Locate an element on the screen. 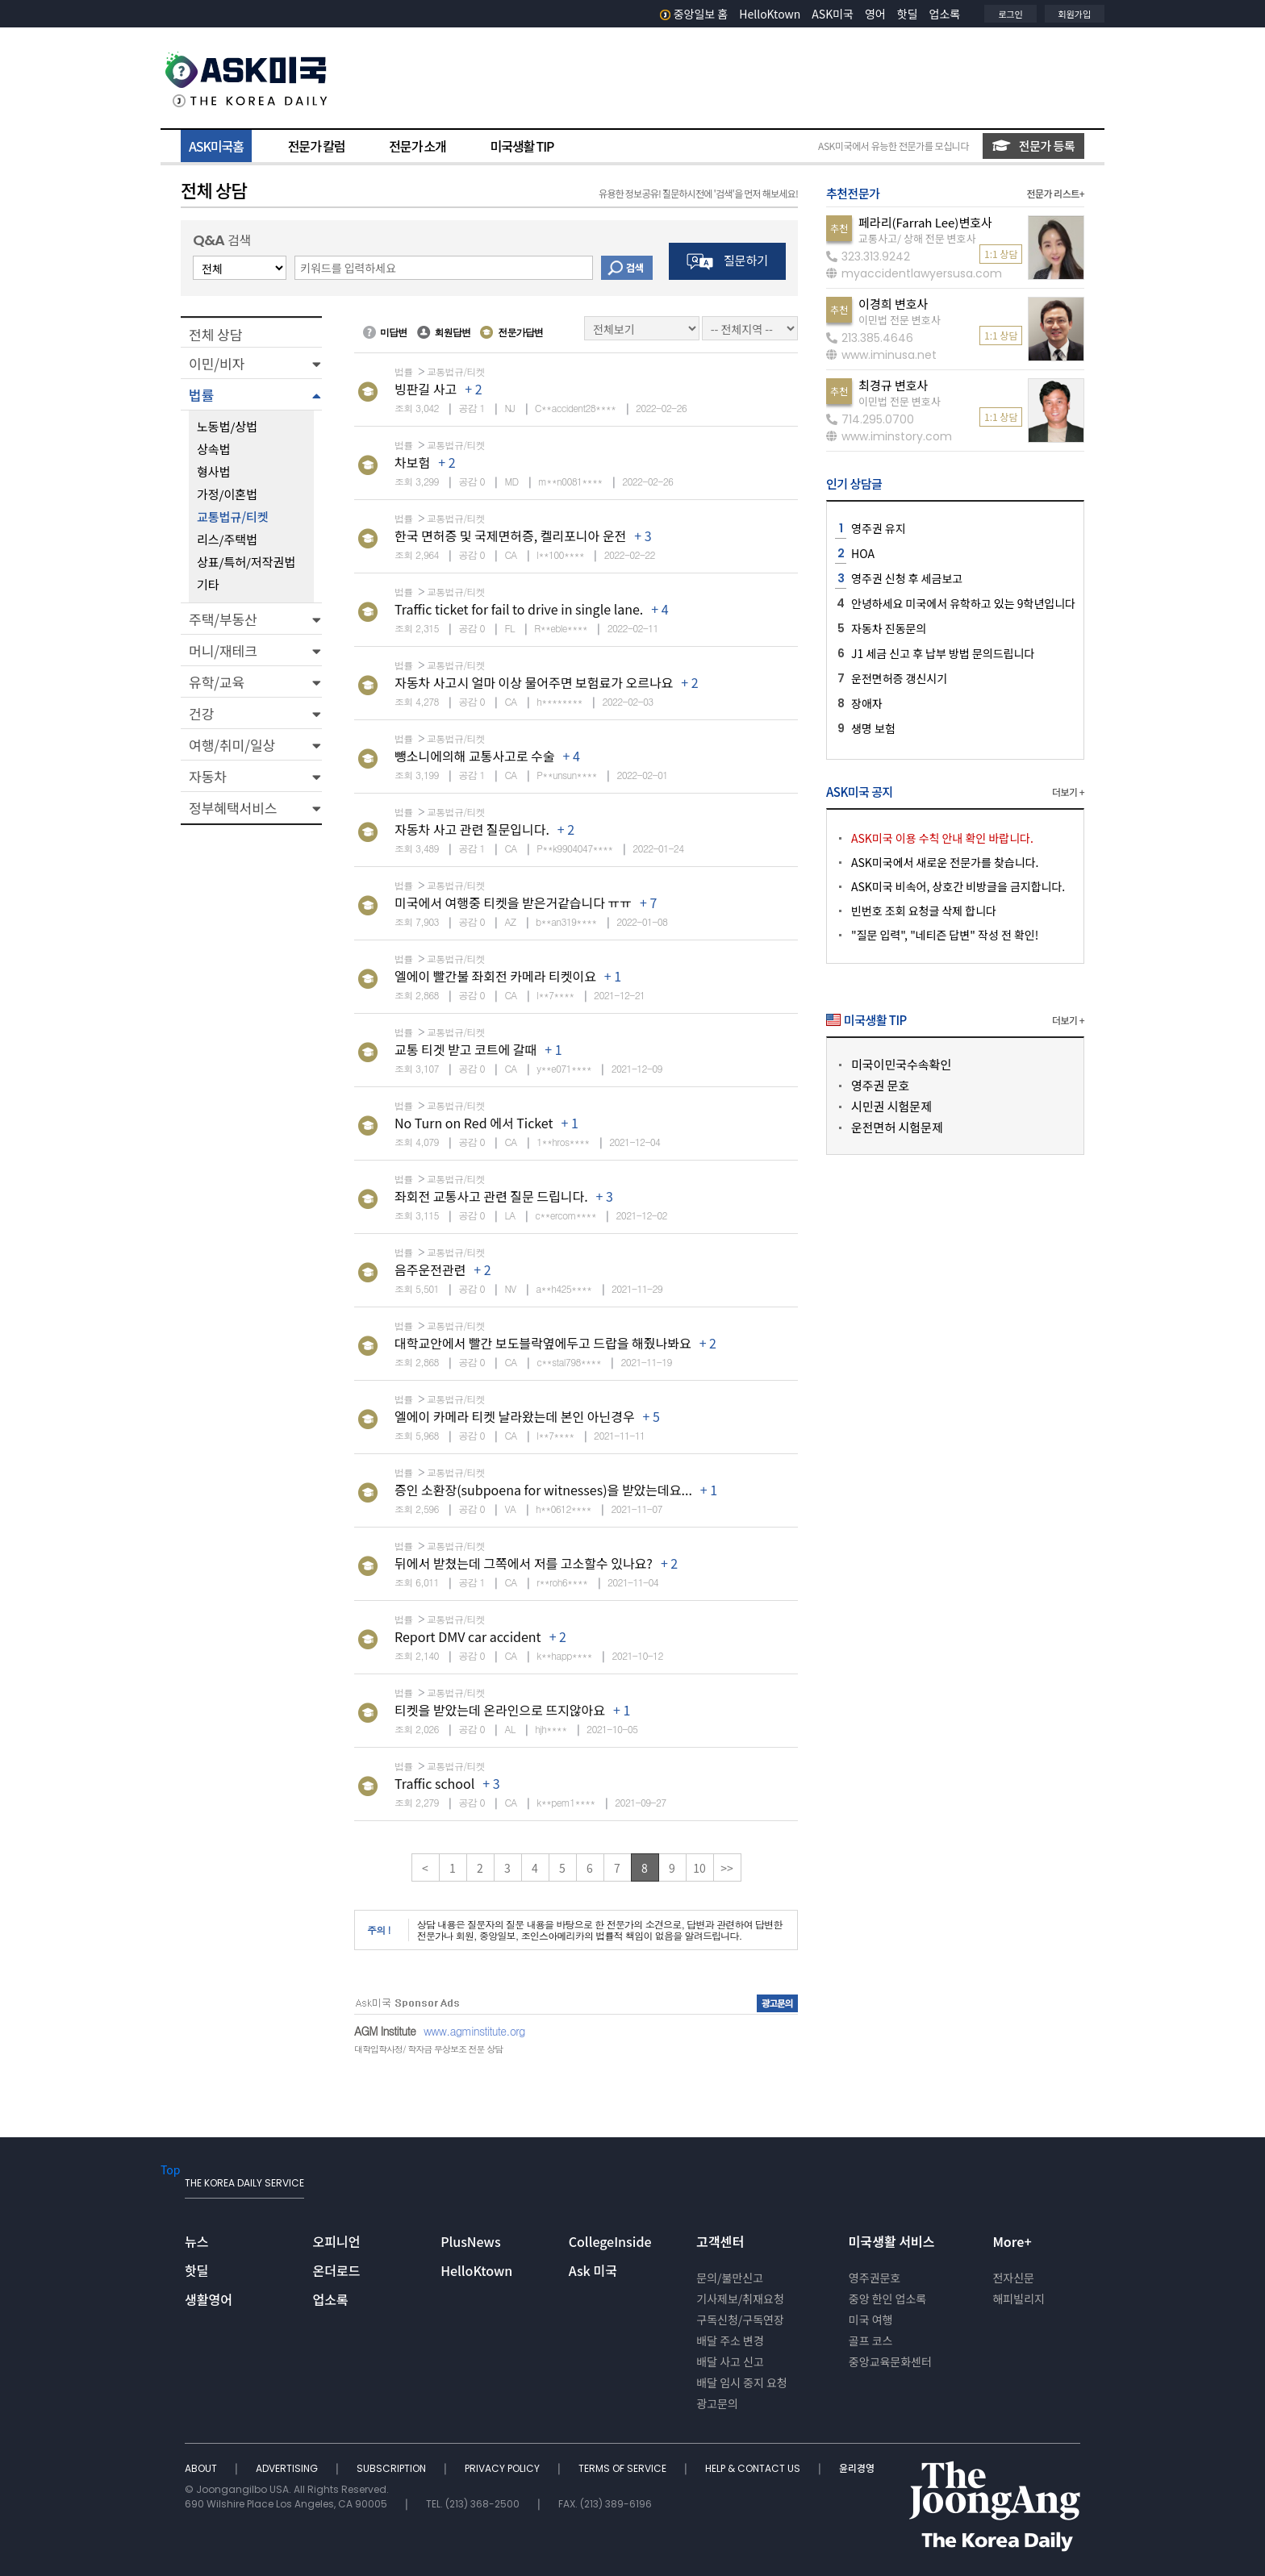  티켓을 받았는데 온라인으로 뜨지않아요 is located at coordinates (500, 1709).